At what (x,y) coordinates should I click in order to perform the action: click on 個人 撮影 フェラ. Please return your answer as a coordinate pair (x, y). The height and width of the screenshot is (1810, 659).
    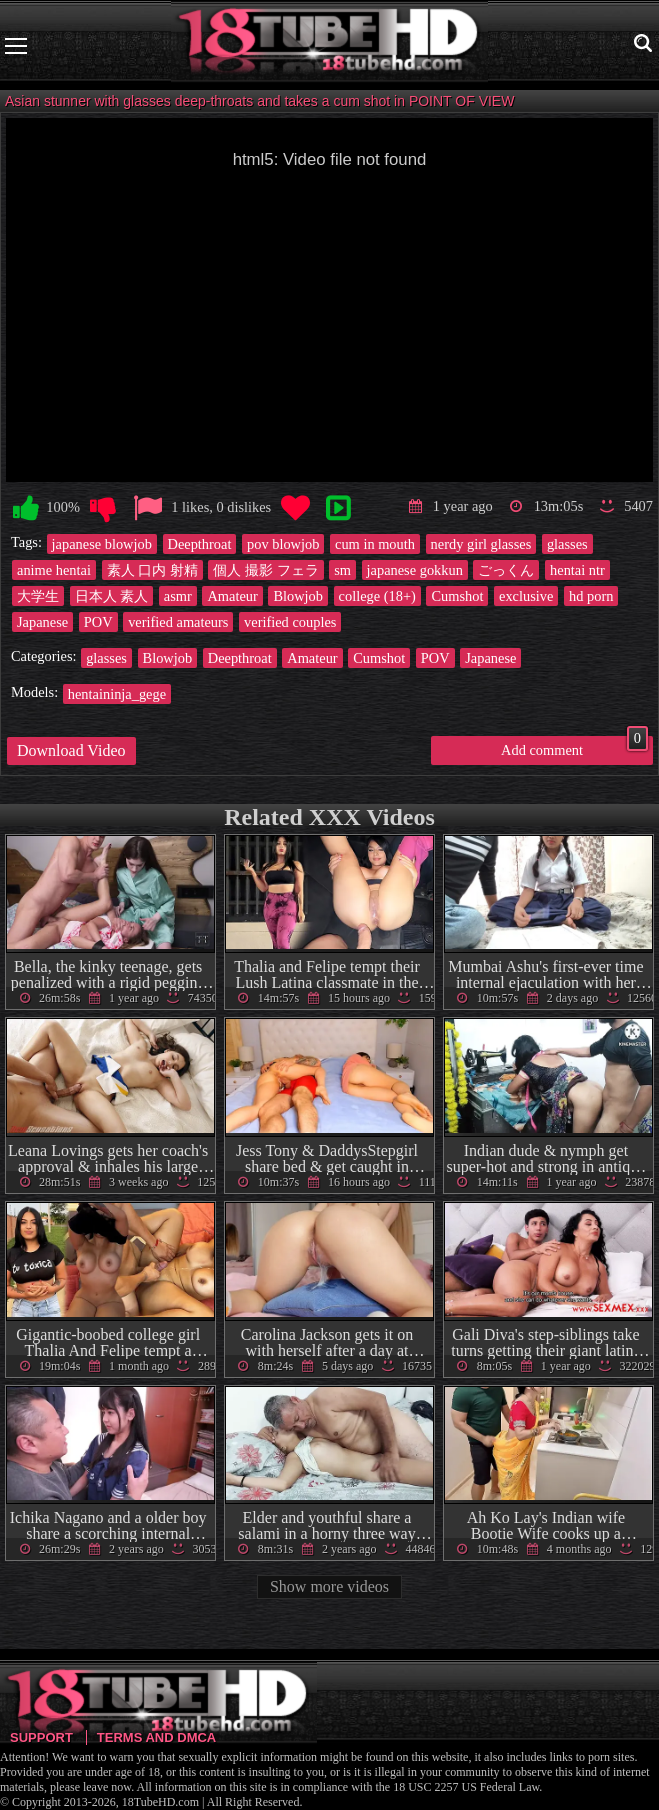
    Looking at the image, I should click on (265, 570).